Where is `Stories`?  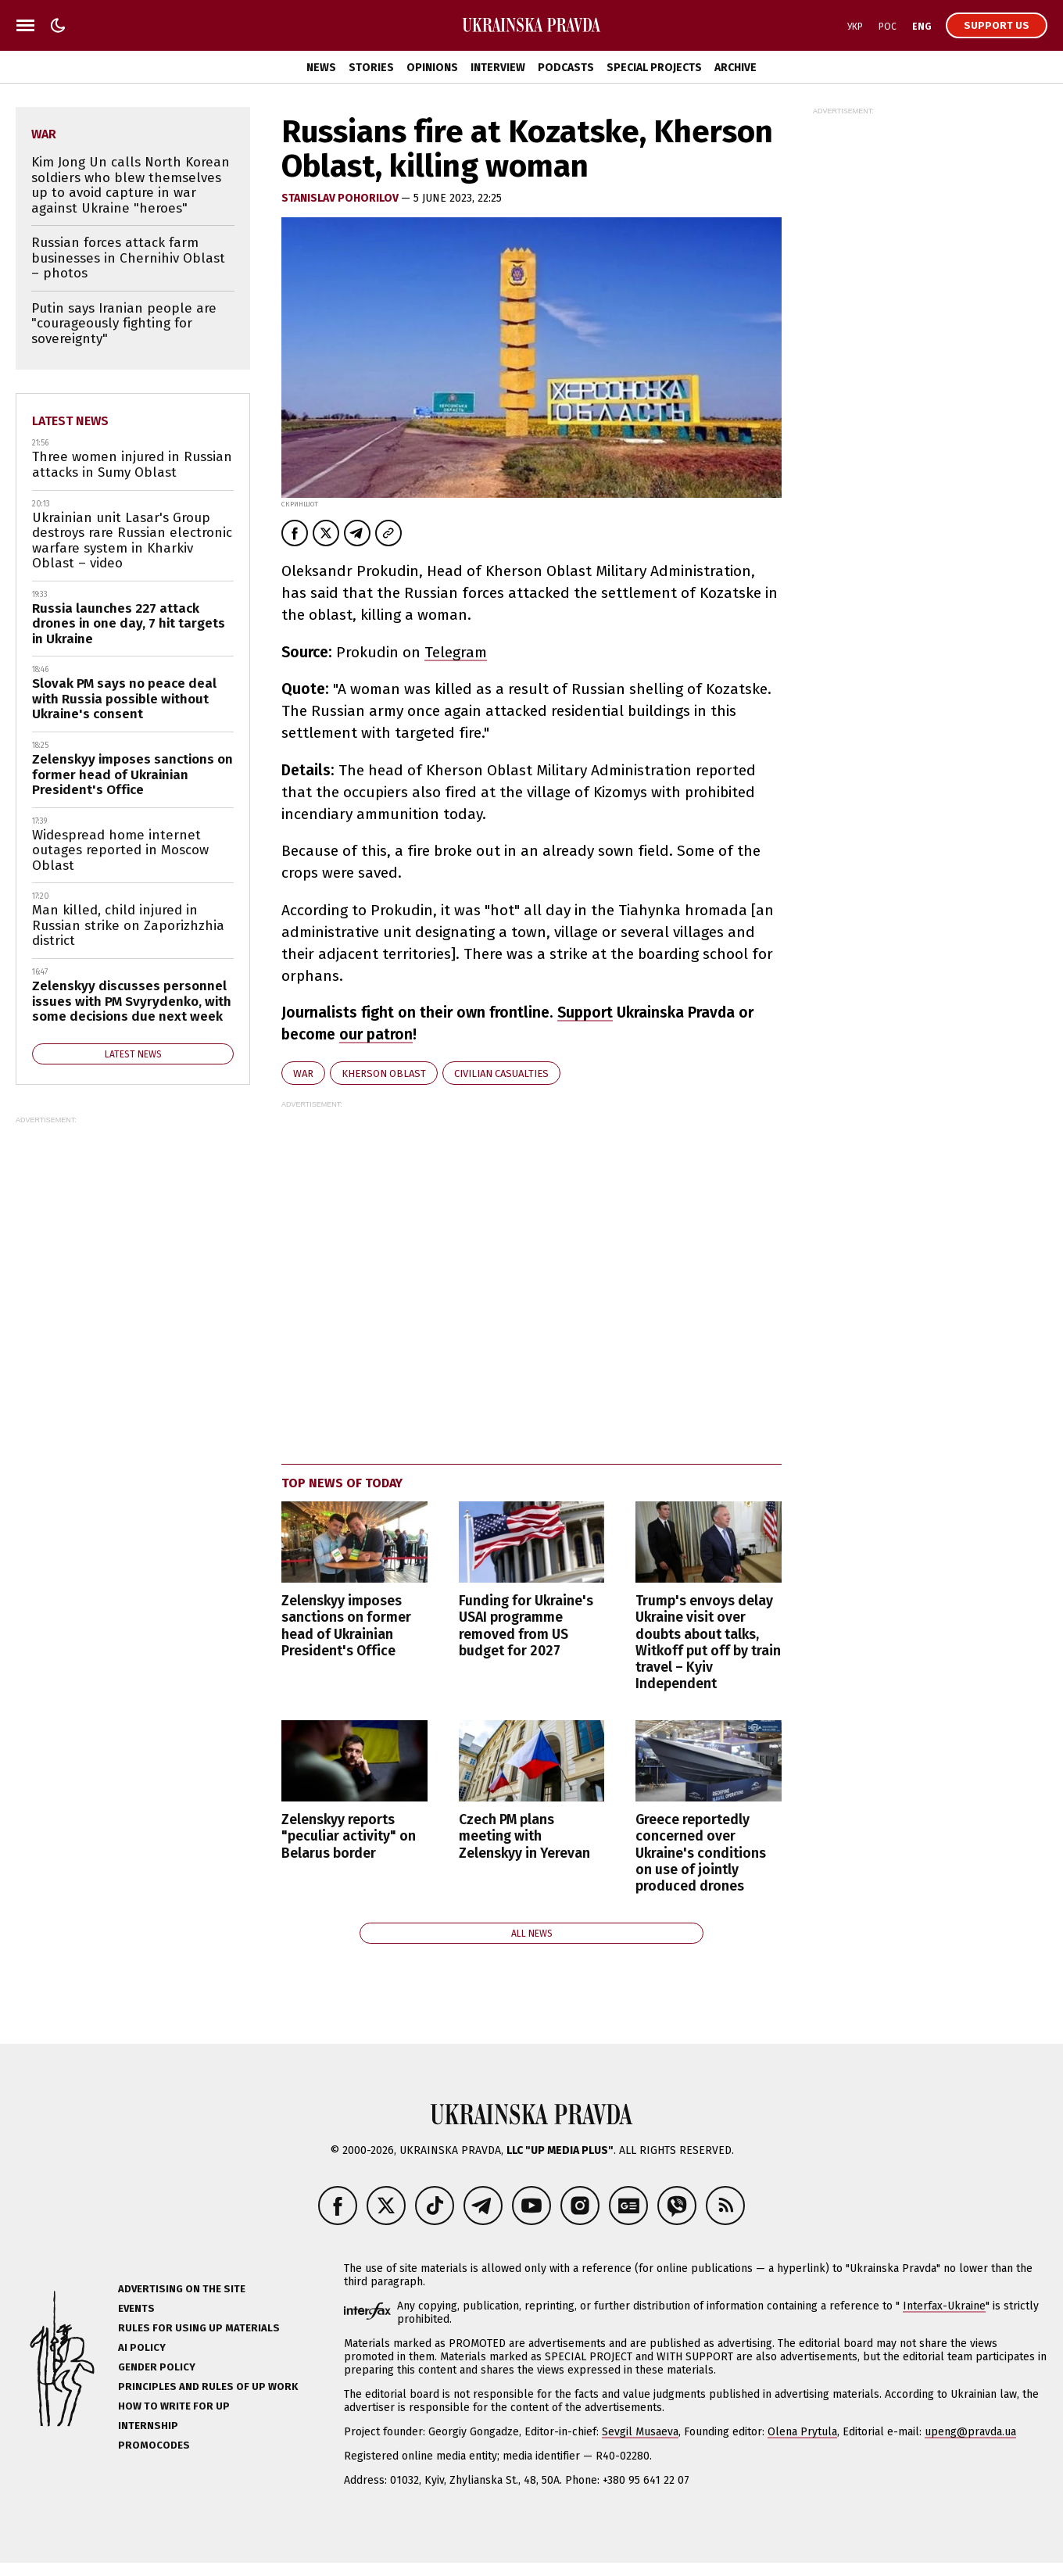
Stories is located at coordinates (371, 67).